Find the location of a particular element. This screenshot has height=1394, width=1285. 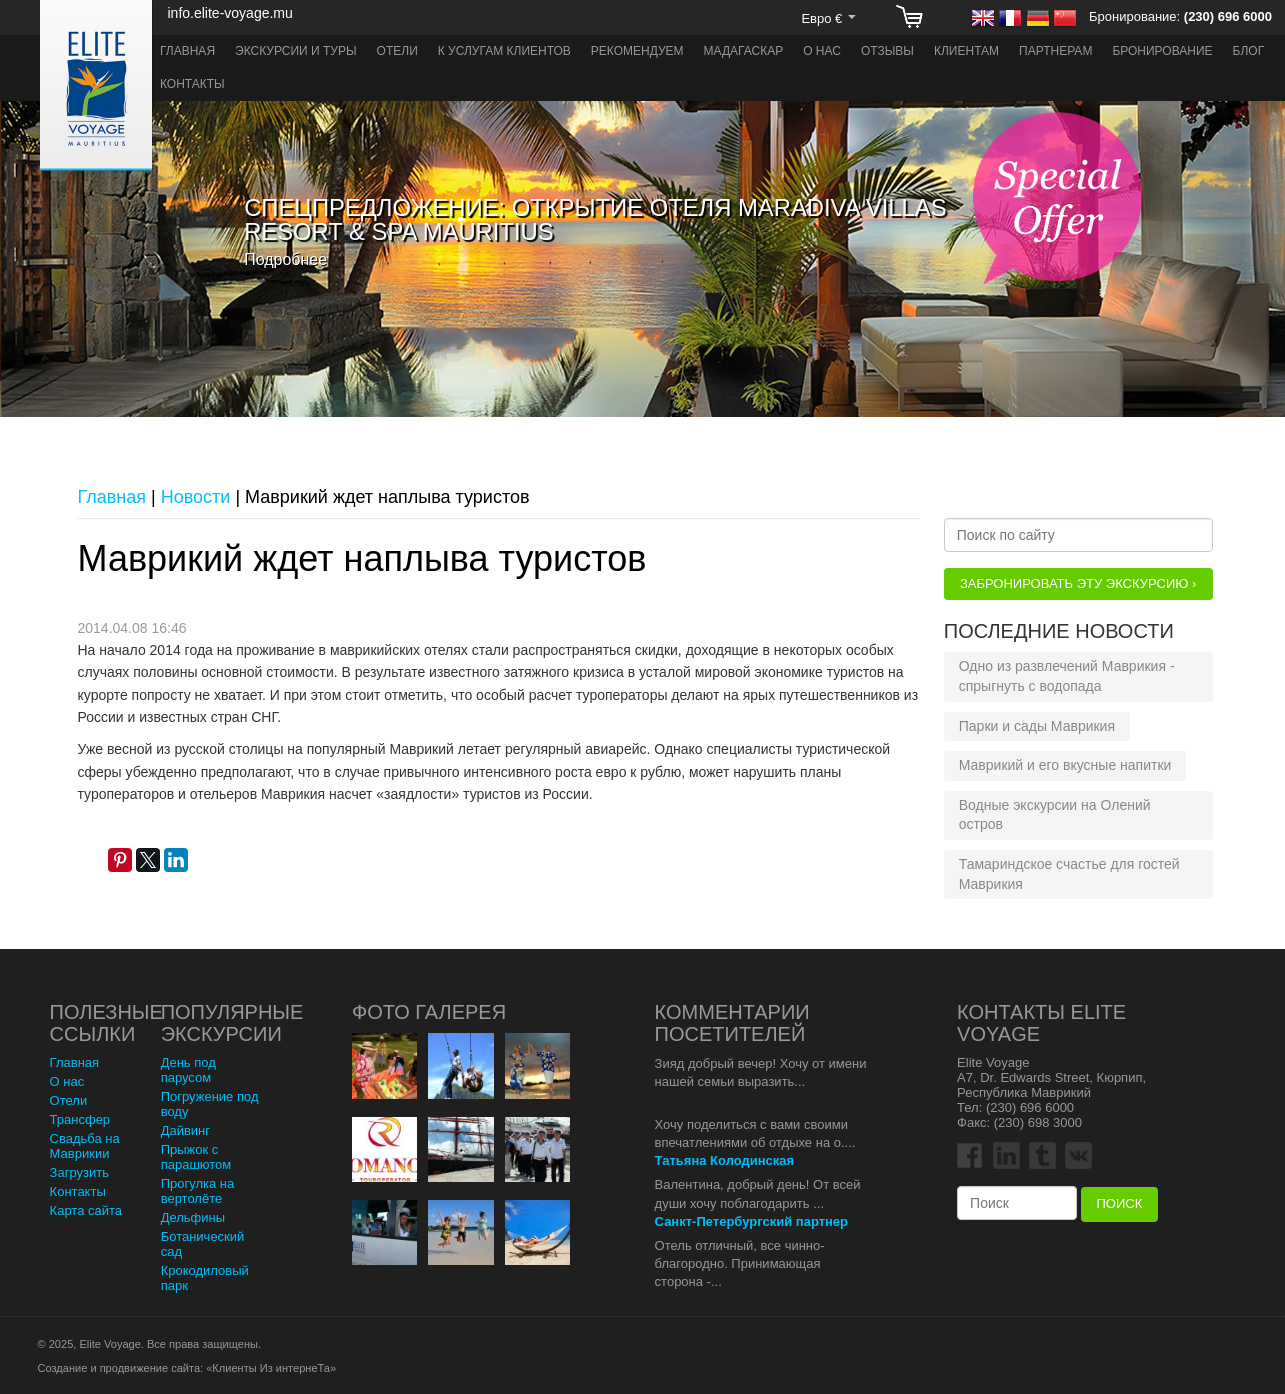

Фото Галерея is located at coordinates (429, 1012).